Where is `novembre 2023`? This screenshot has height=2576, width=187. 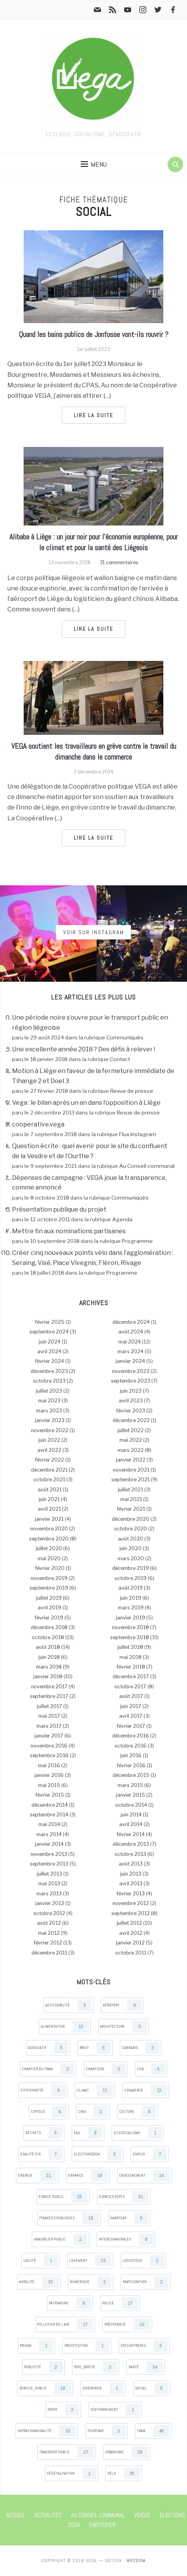 novembre 2023 is located at coordinates (130, 1371).